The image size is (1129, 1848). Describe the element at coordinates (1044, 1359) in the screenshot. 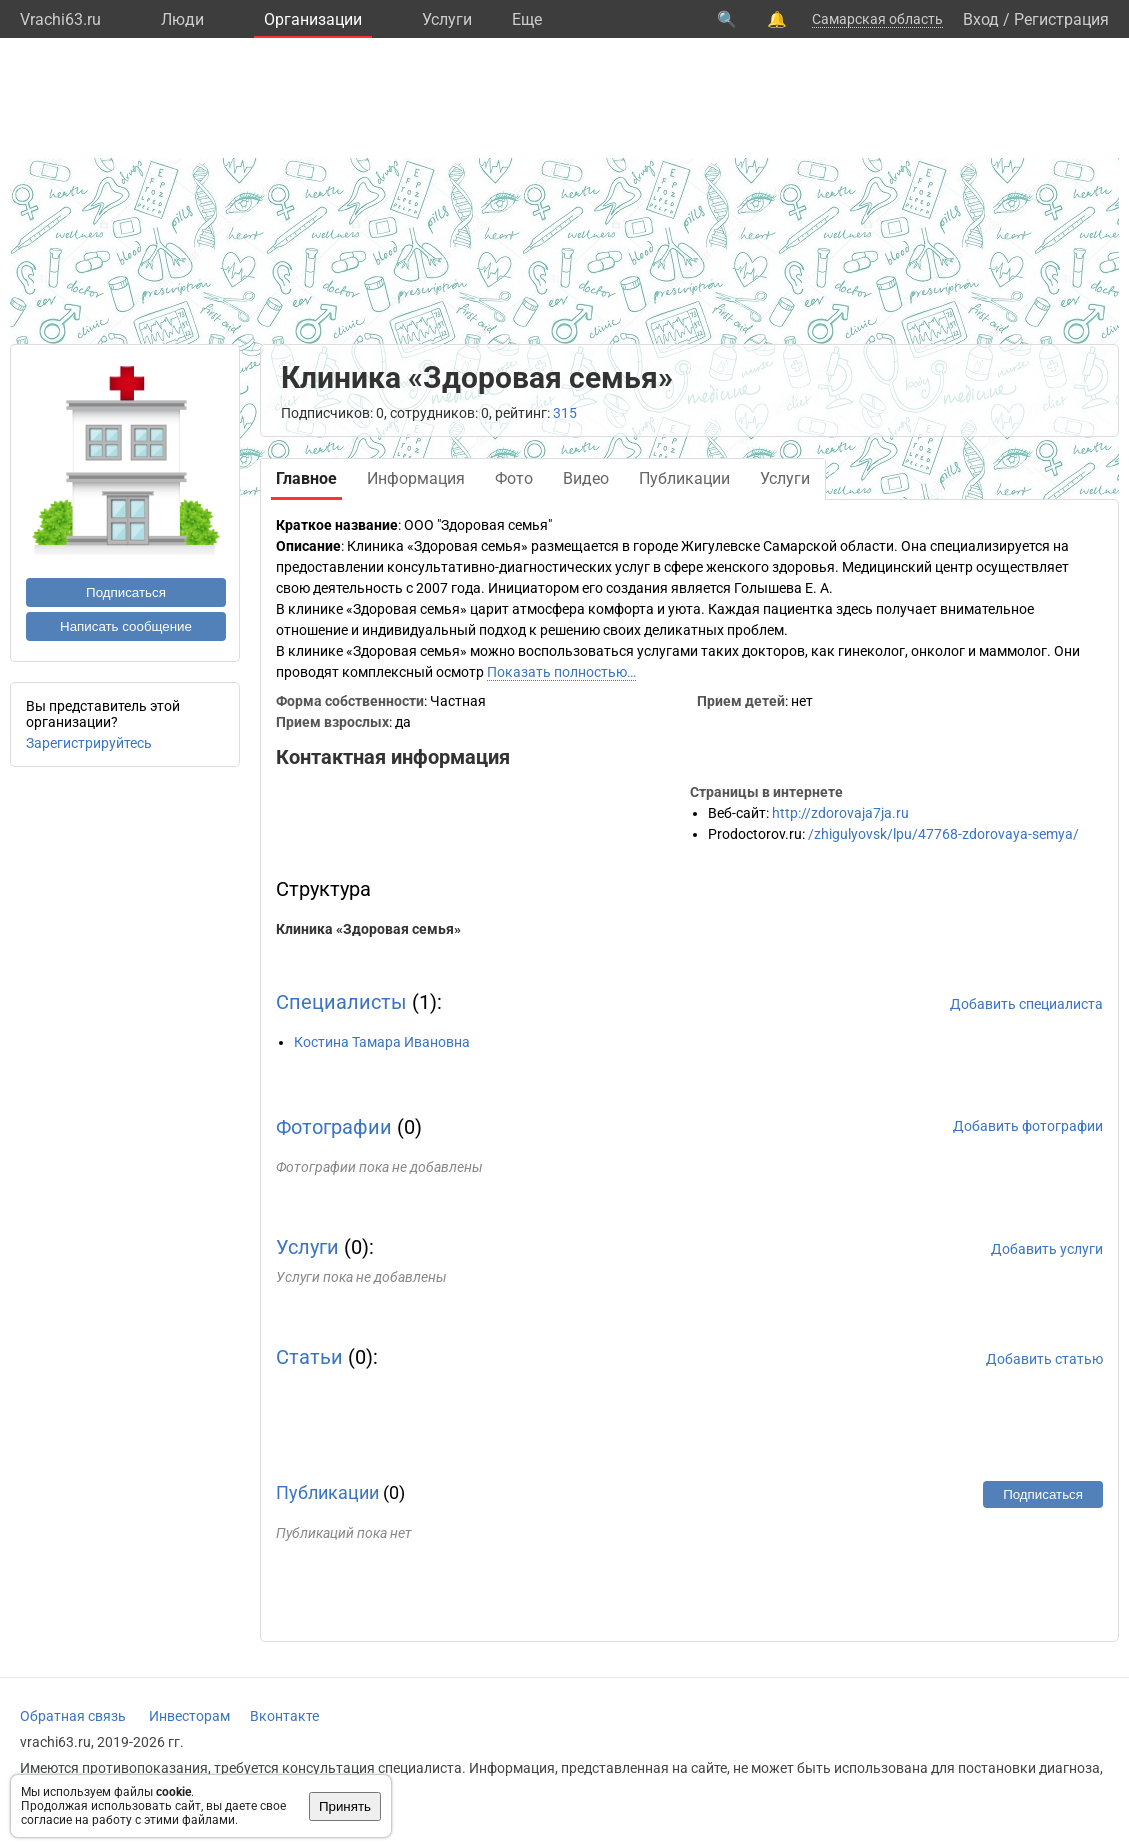

I see `Добавить статью` at that location.